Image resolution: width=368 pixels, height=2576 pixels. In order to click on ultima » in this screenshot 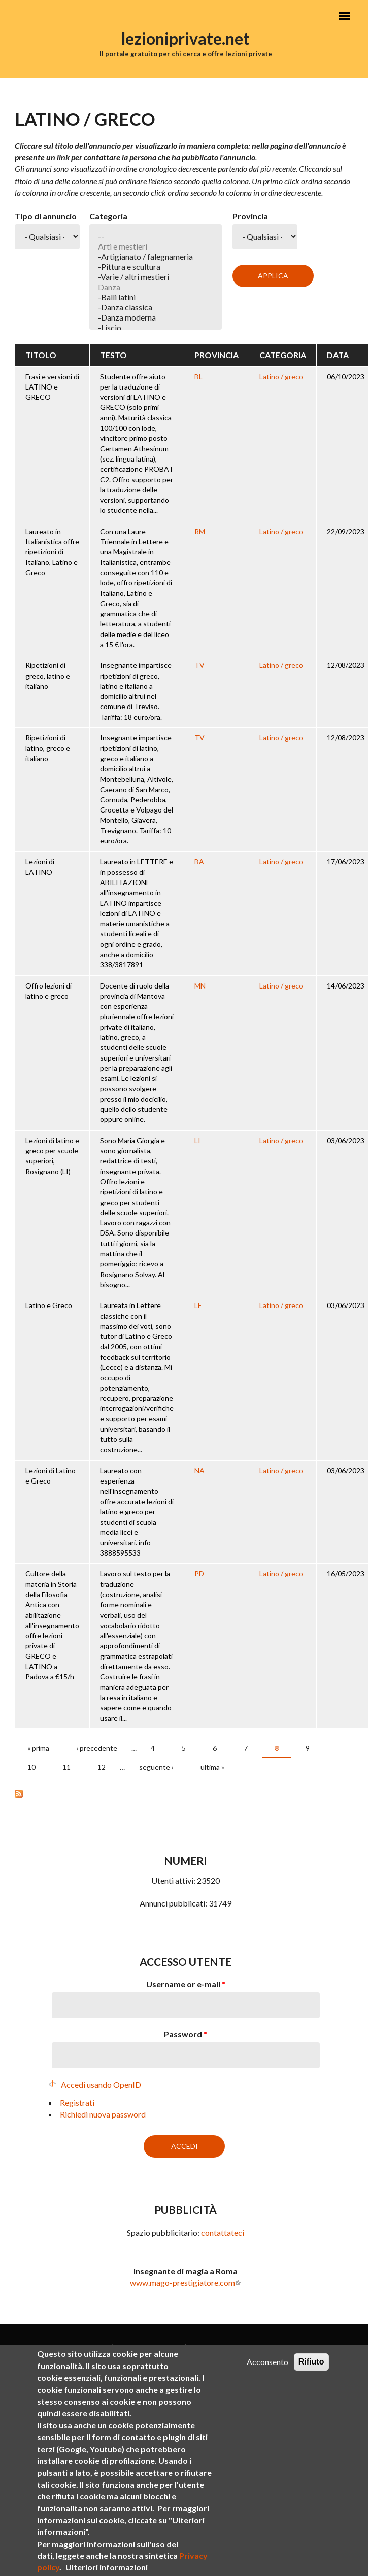, I will do `click(212, 1766)`.